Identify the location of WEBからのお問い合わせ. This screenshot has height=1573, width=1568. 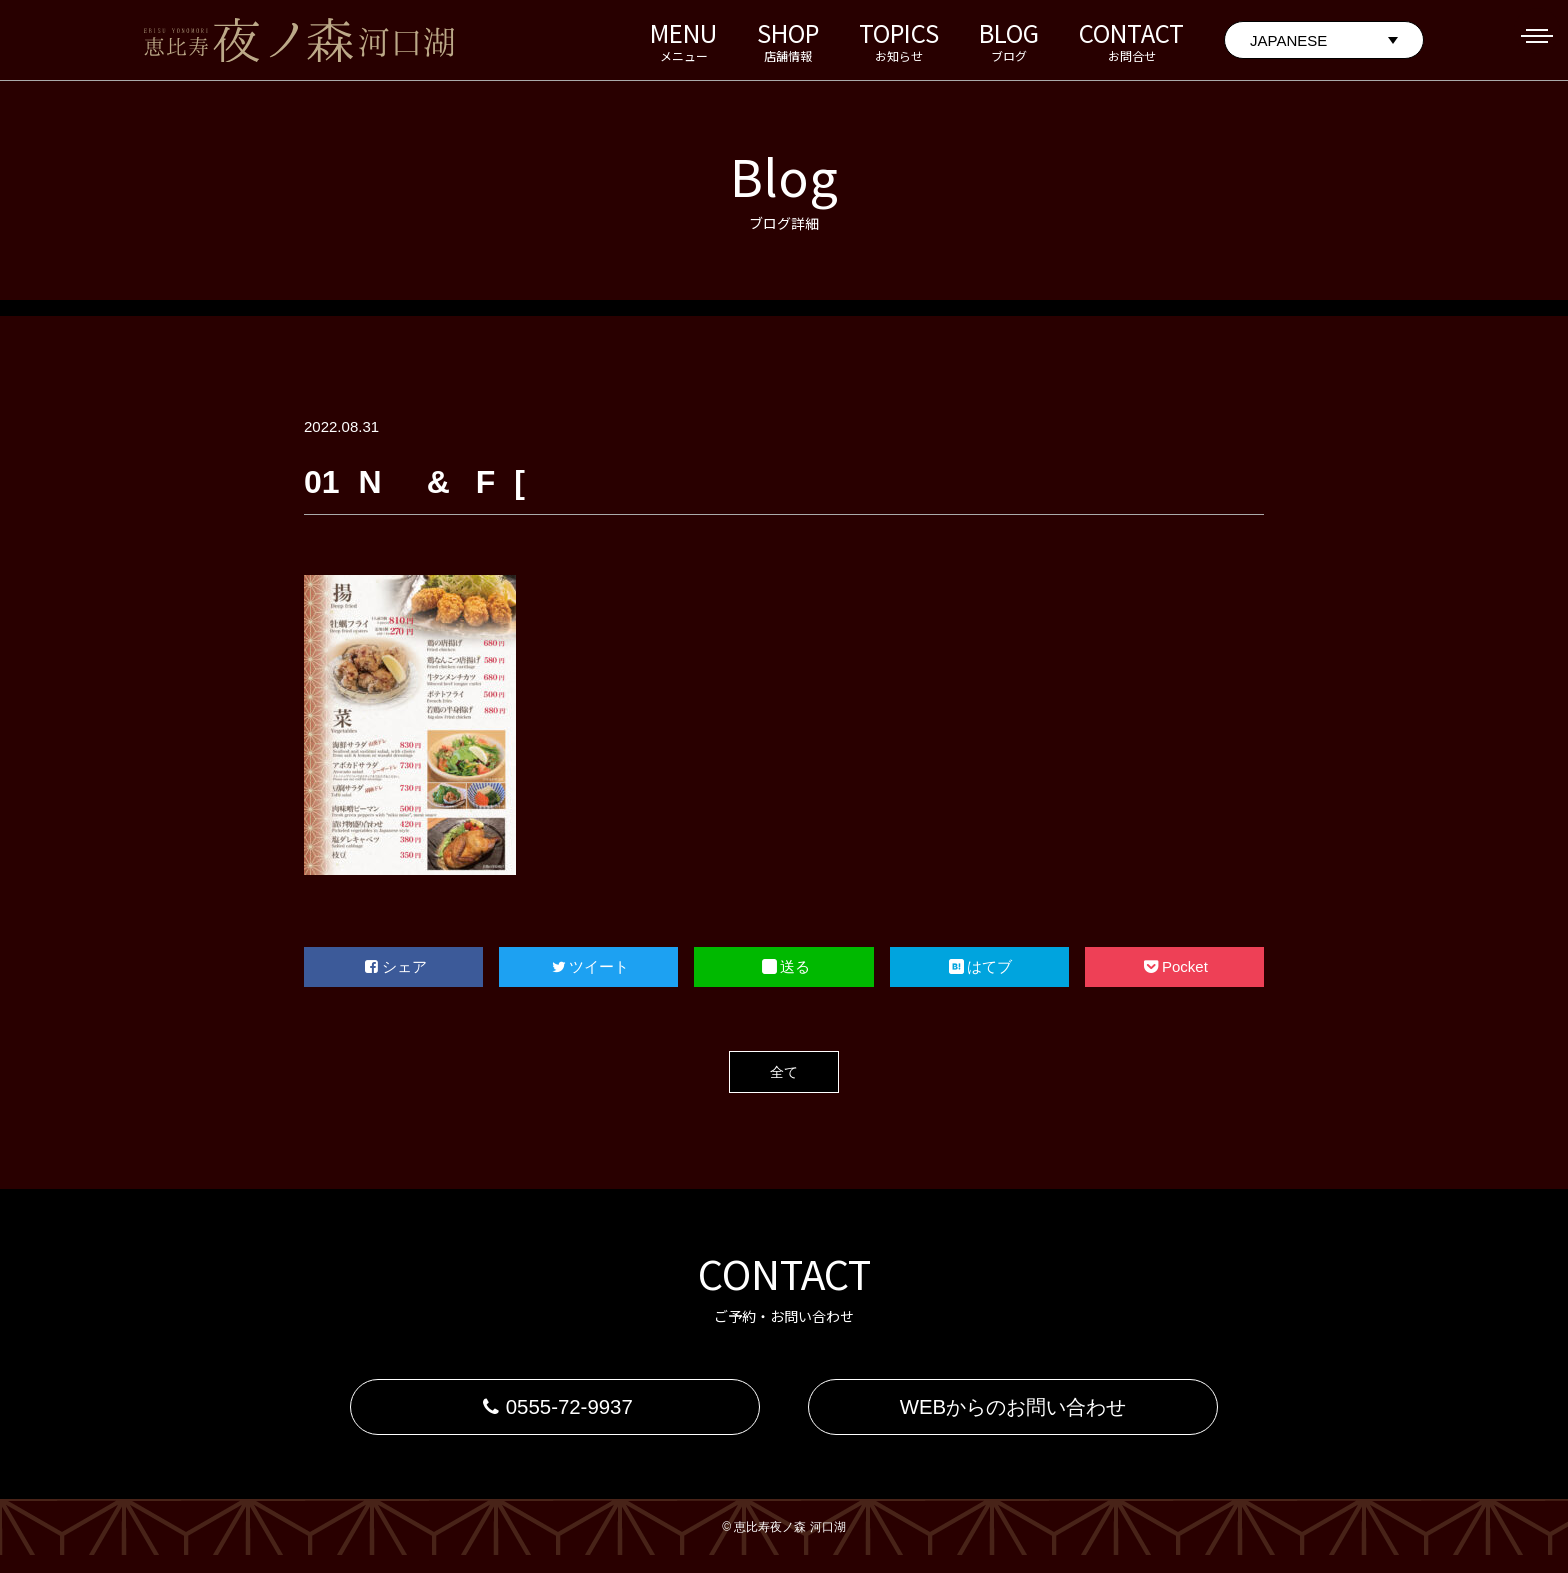
(1013, 1415).